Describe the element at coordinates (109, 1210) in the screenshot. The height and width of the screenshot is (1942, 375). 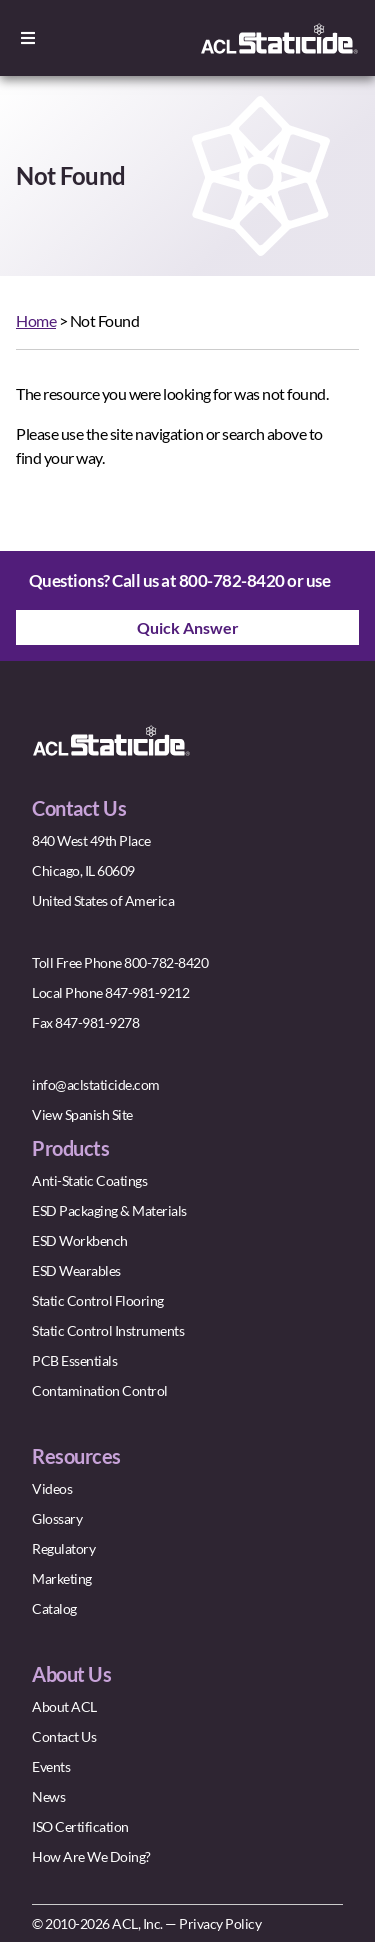
I see `ESD Packaging & Materials` at that location.